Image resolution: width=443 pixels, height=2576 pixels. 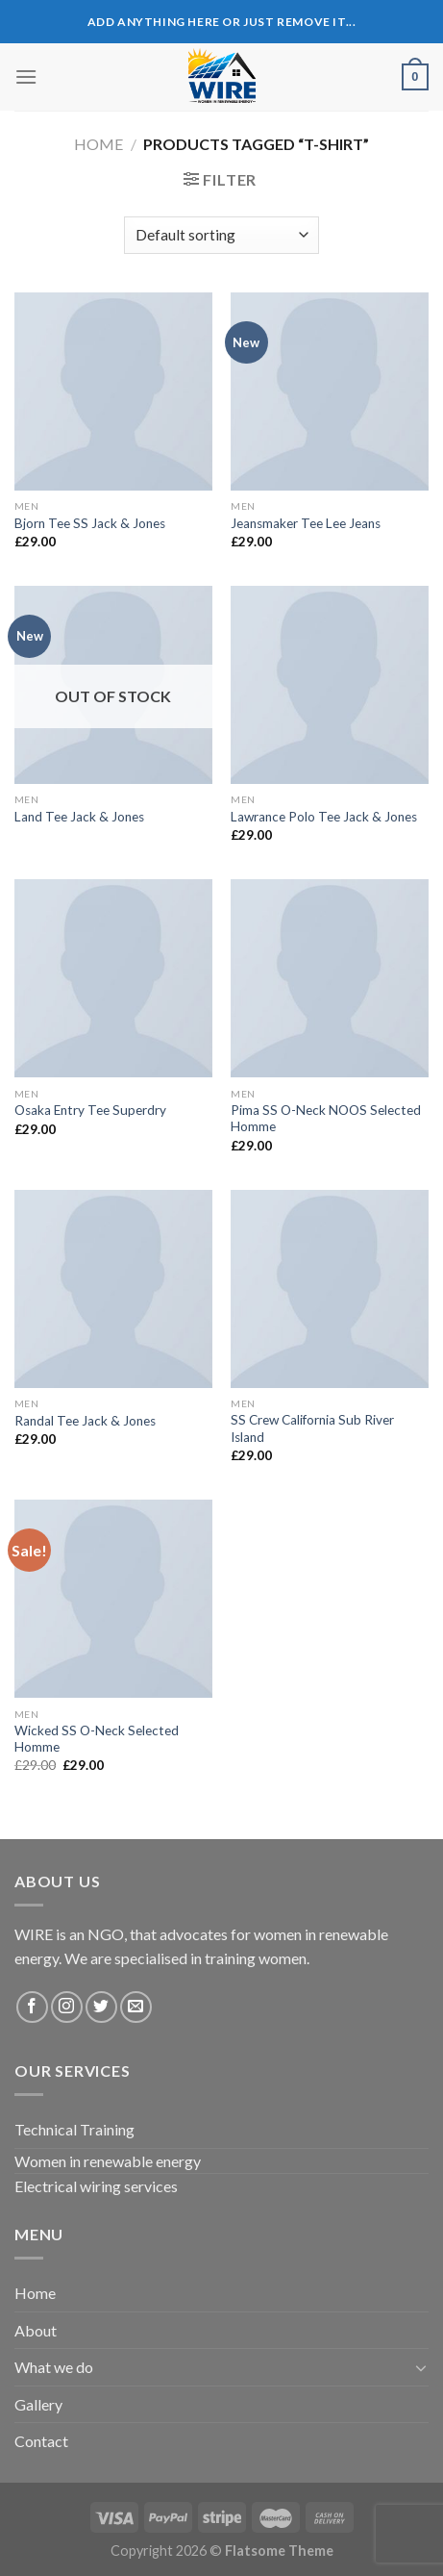 What do you see at coordinates (32, 2007) in the screenshot?
I see `[Follow on Facebook]` at bounding box center [32, 2007].